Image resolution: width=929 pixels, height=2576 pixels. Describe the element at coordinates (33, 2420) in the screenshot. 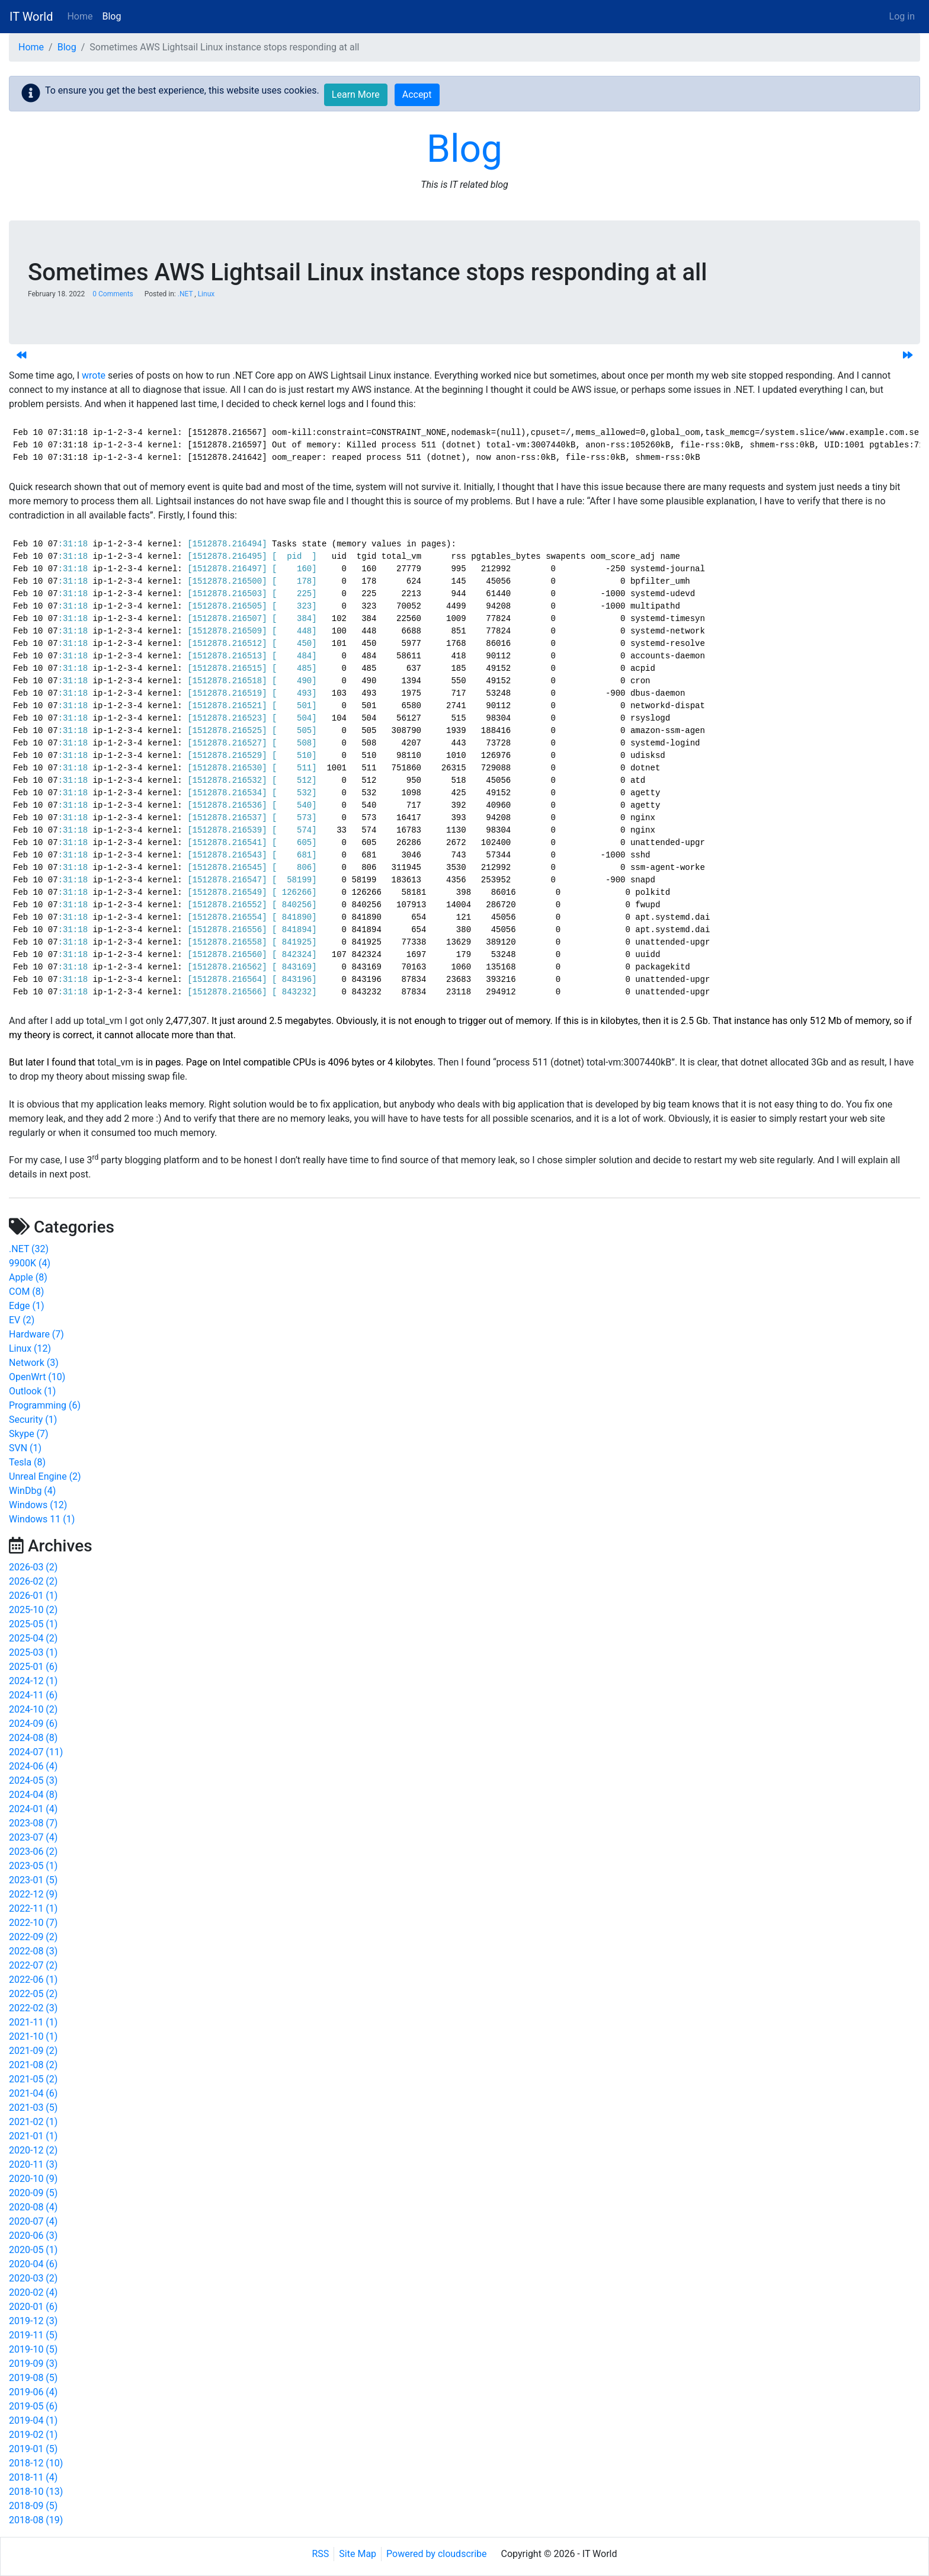

I see `2019-04 (1)` at that location.